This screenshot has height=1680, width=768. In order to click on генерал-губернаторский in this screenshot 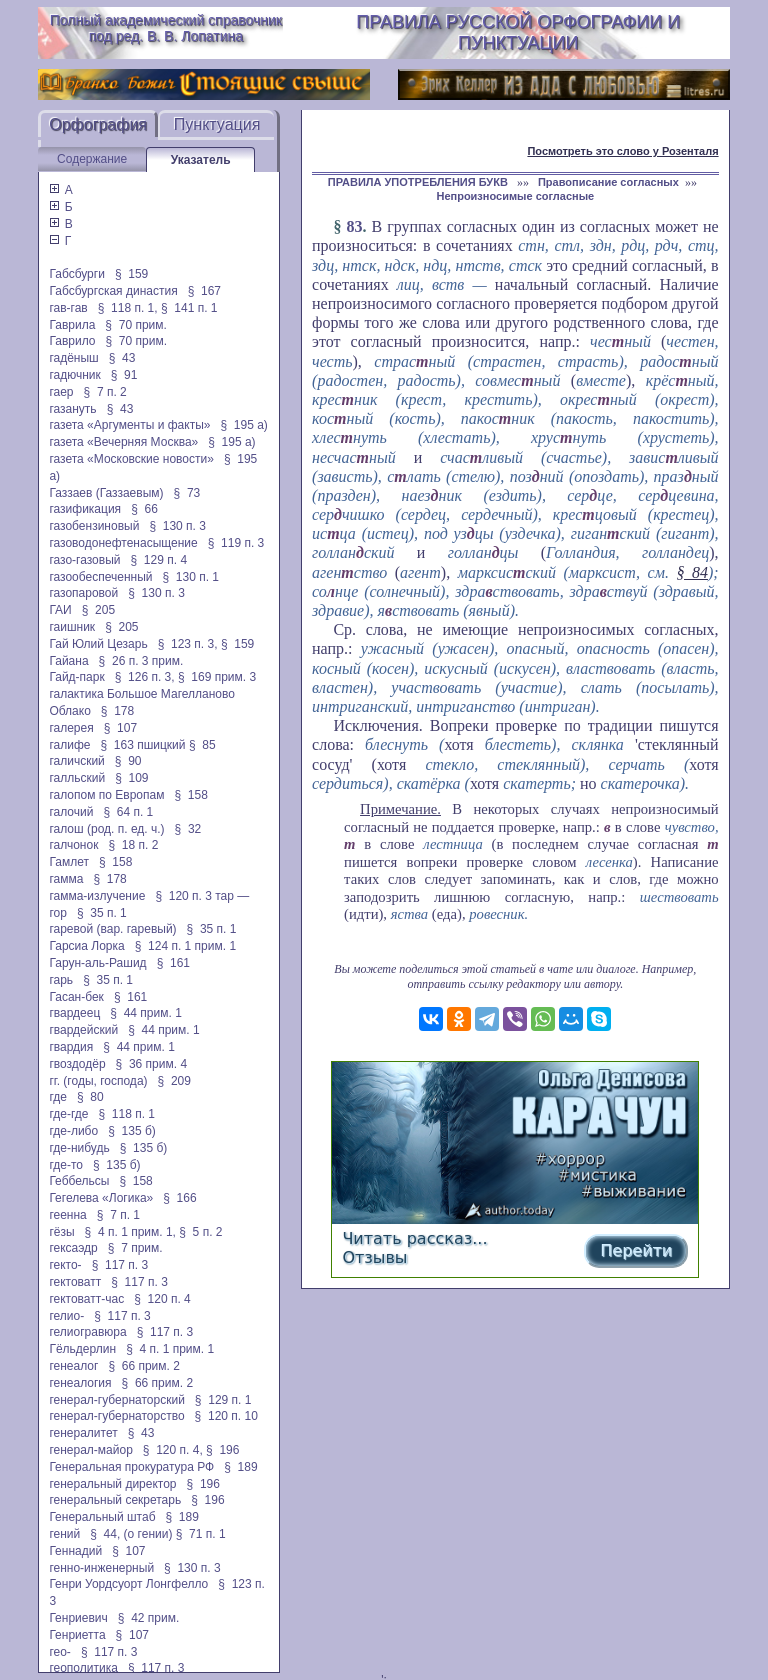, I will do `click(116, 1400)`.